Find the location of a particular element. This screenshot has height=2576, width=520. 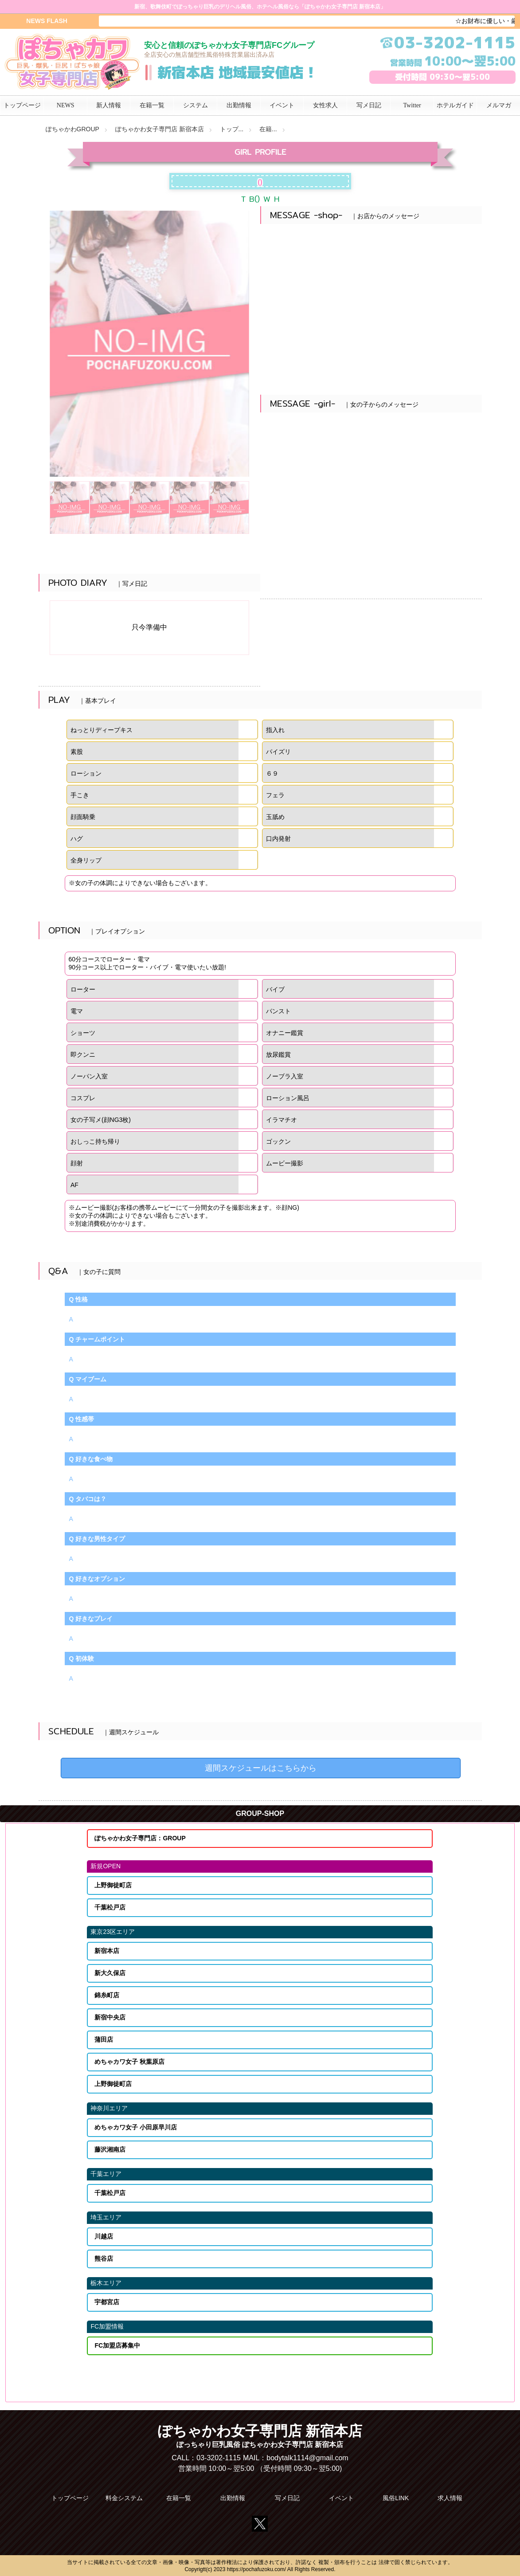

川越店 is located at coordinates (103, 2236).